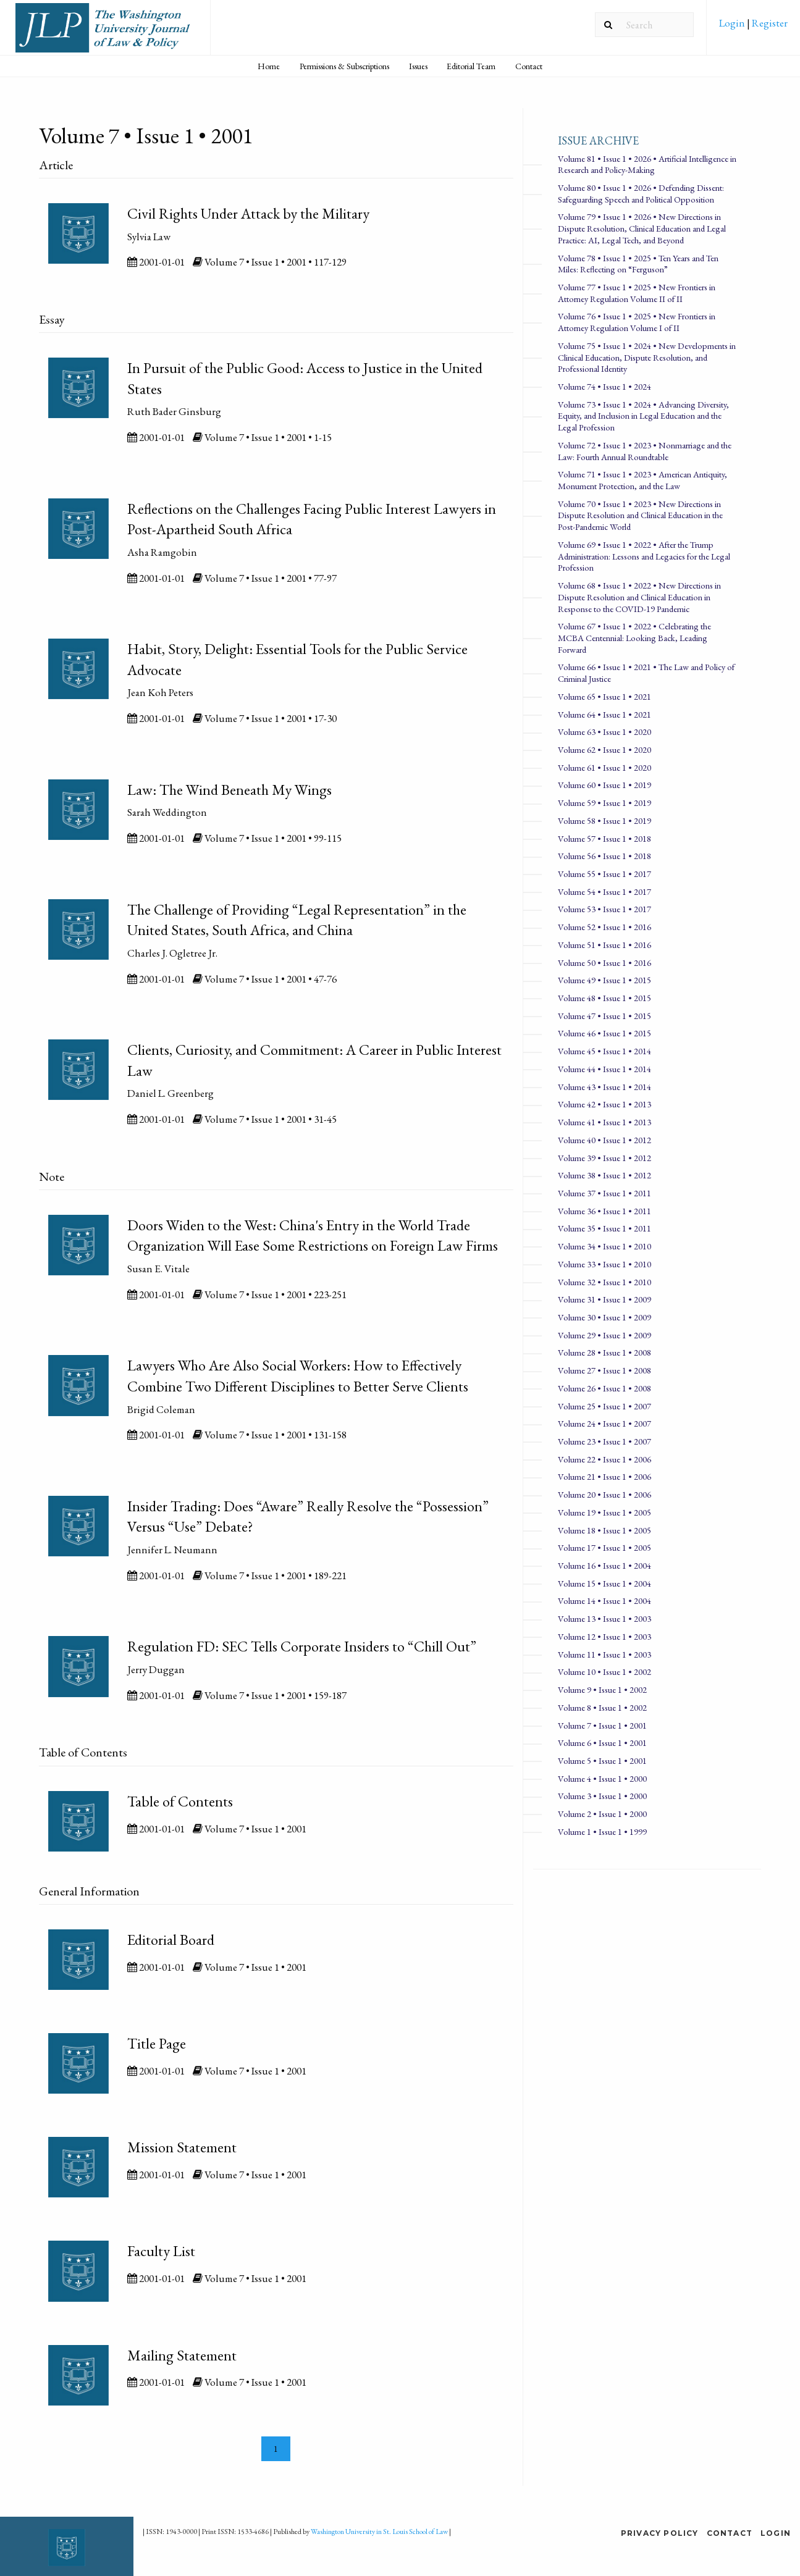 The height and width of the screenshot is (2576, 800). I want to click on Volume 33 • Issue 1 • 2010, so click(604, 1264).